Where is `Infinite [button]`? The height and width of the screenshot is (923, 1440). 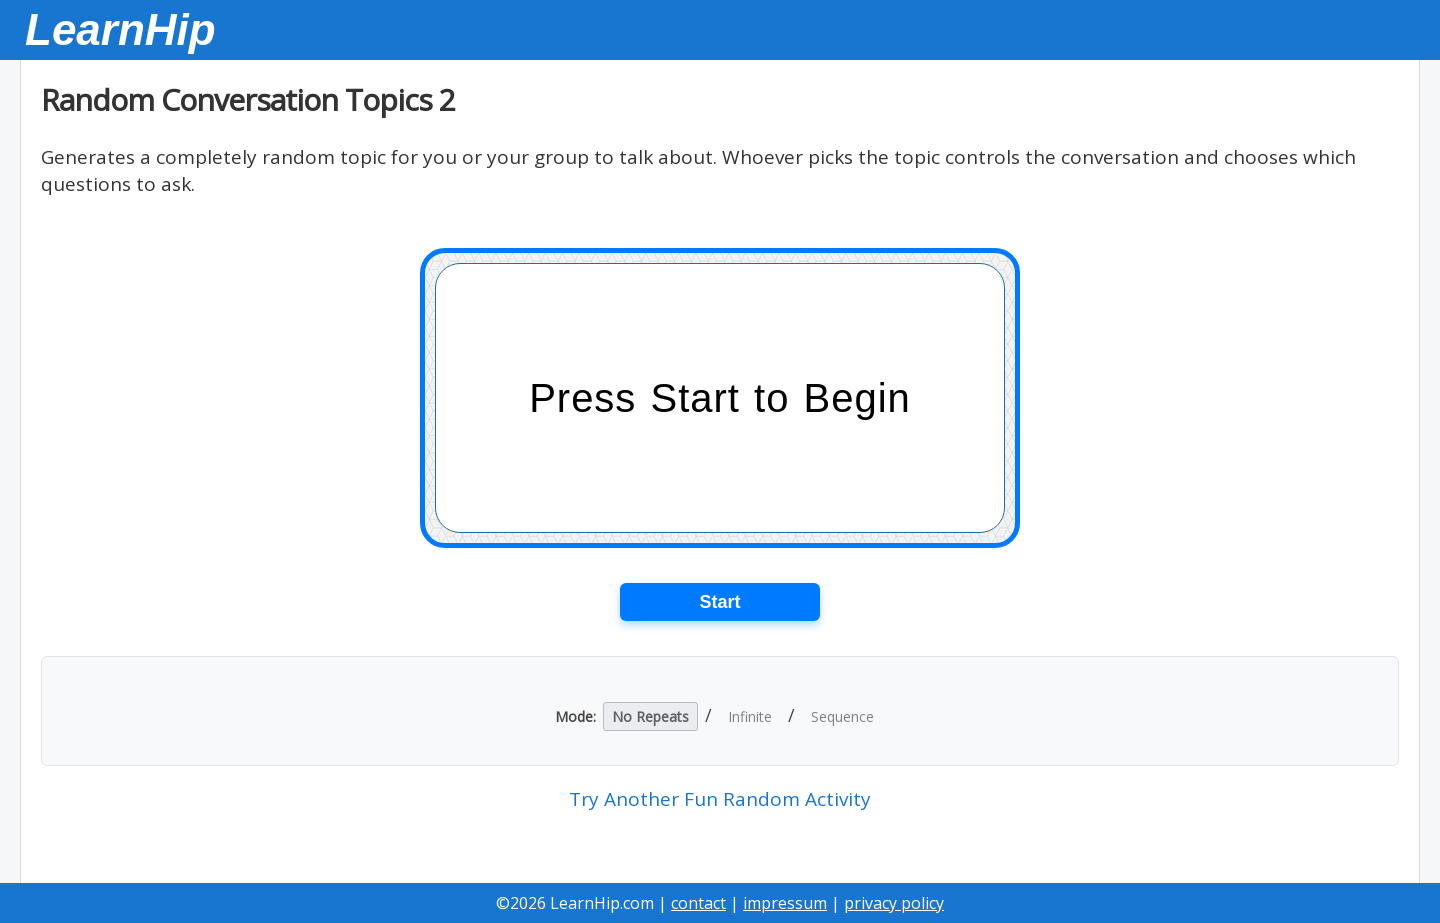 Infinite [button] is located at coordinates (750, 716).